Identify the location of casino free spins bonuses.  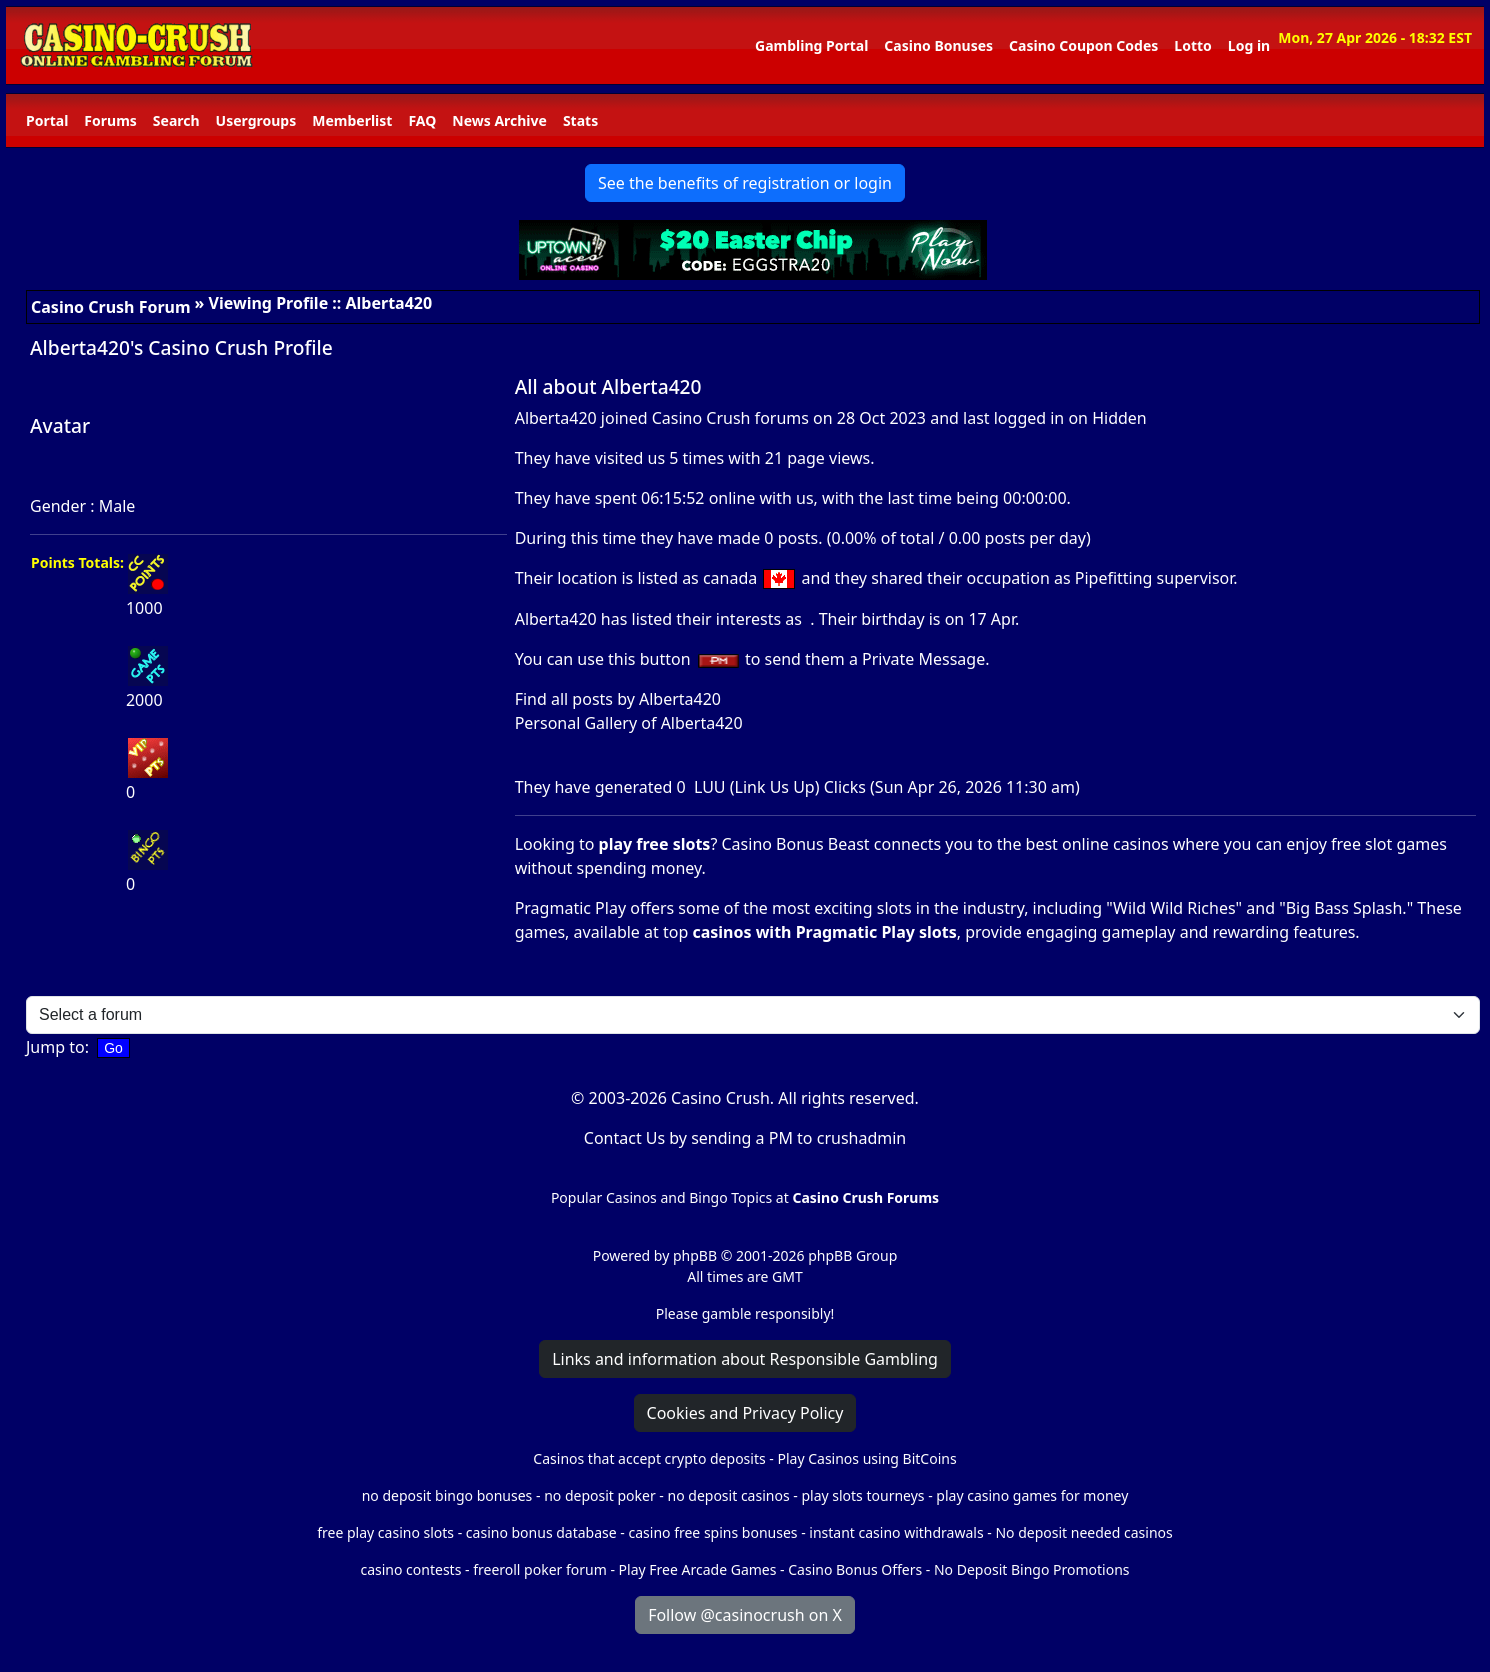
(712, 1532).